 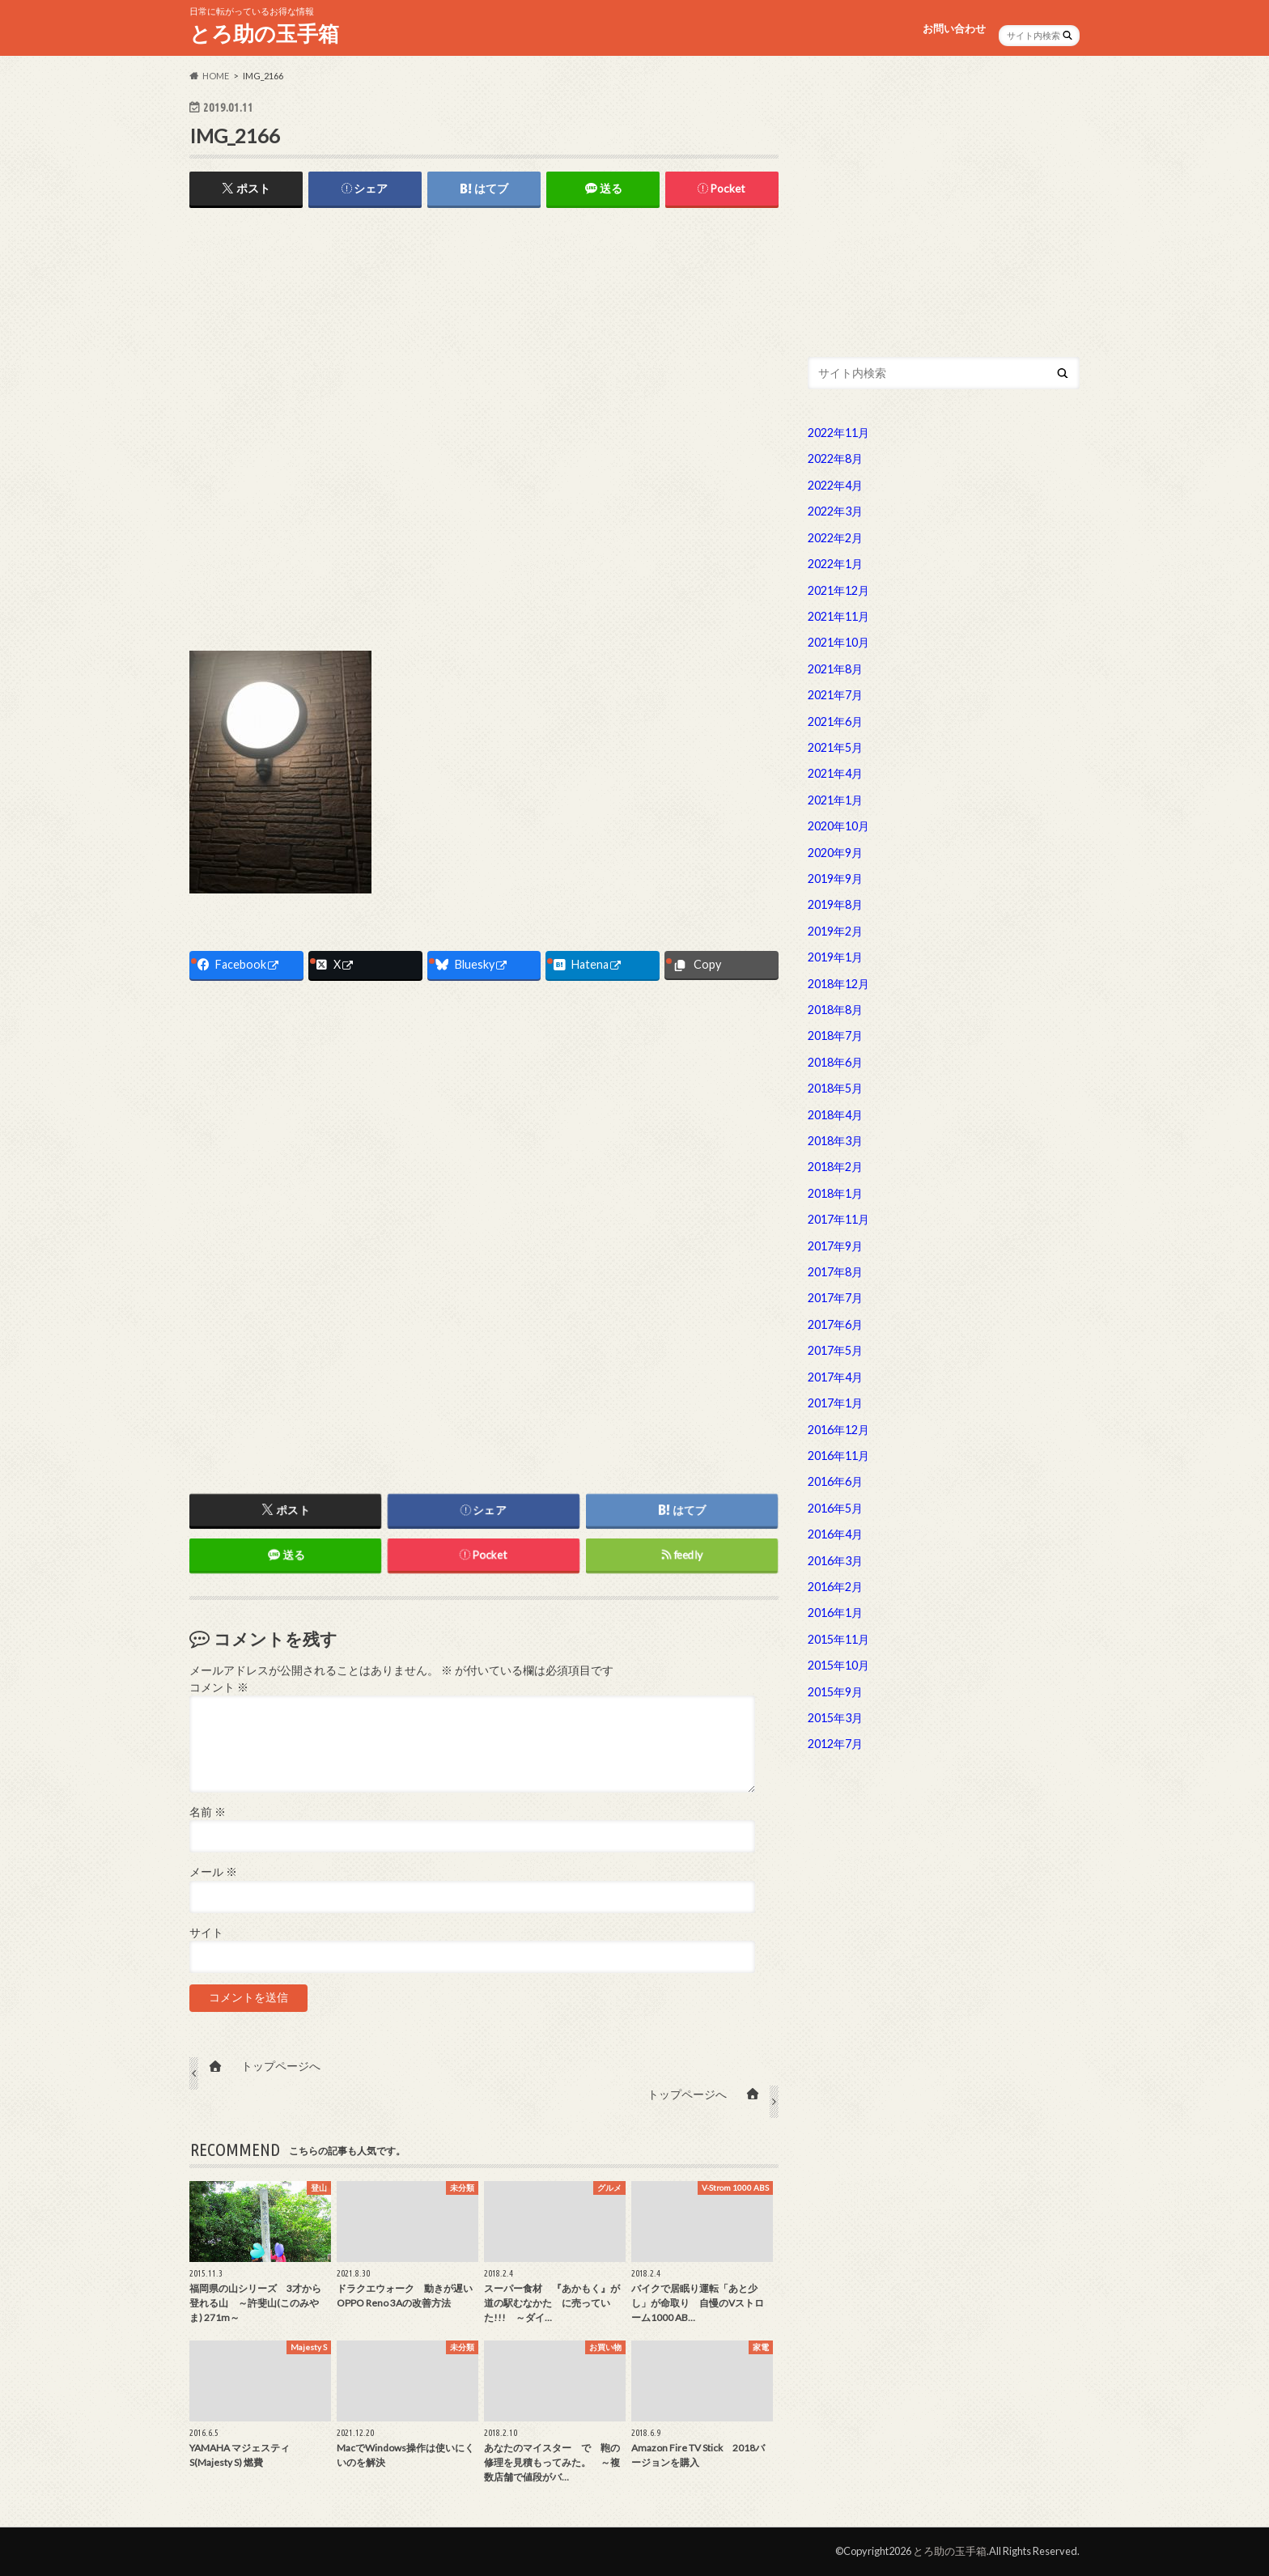 What do you see at coordinates (484, 344) in the screenshot?
I see `[Advertisement]` at bounding box center [484, 344].